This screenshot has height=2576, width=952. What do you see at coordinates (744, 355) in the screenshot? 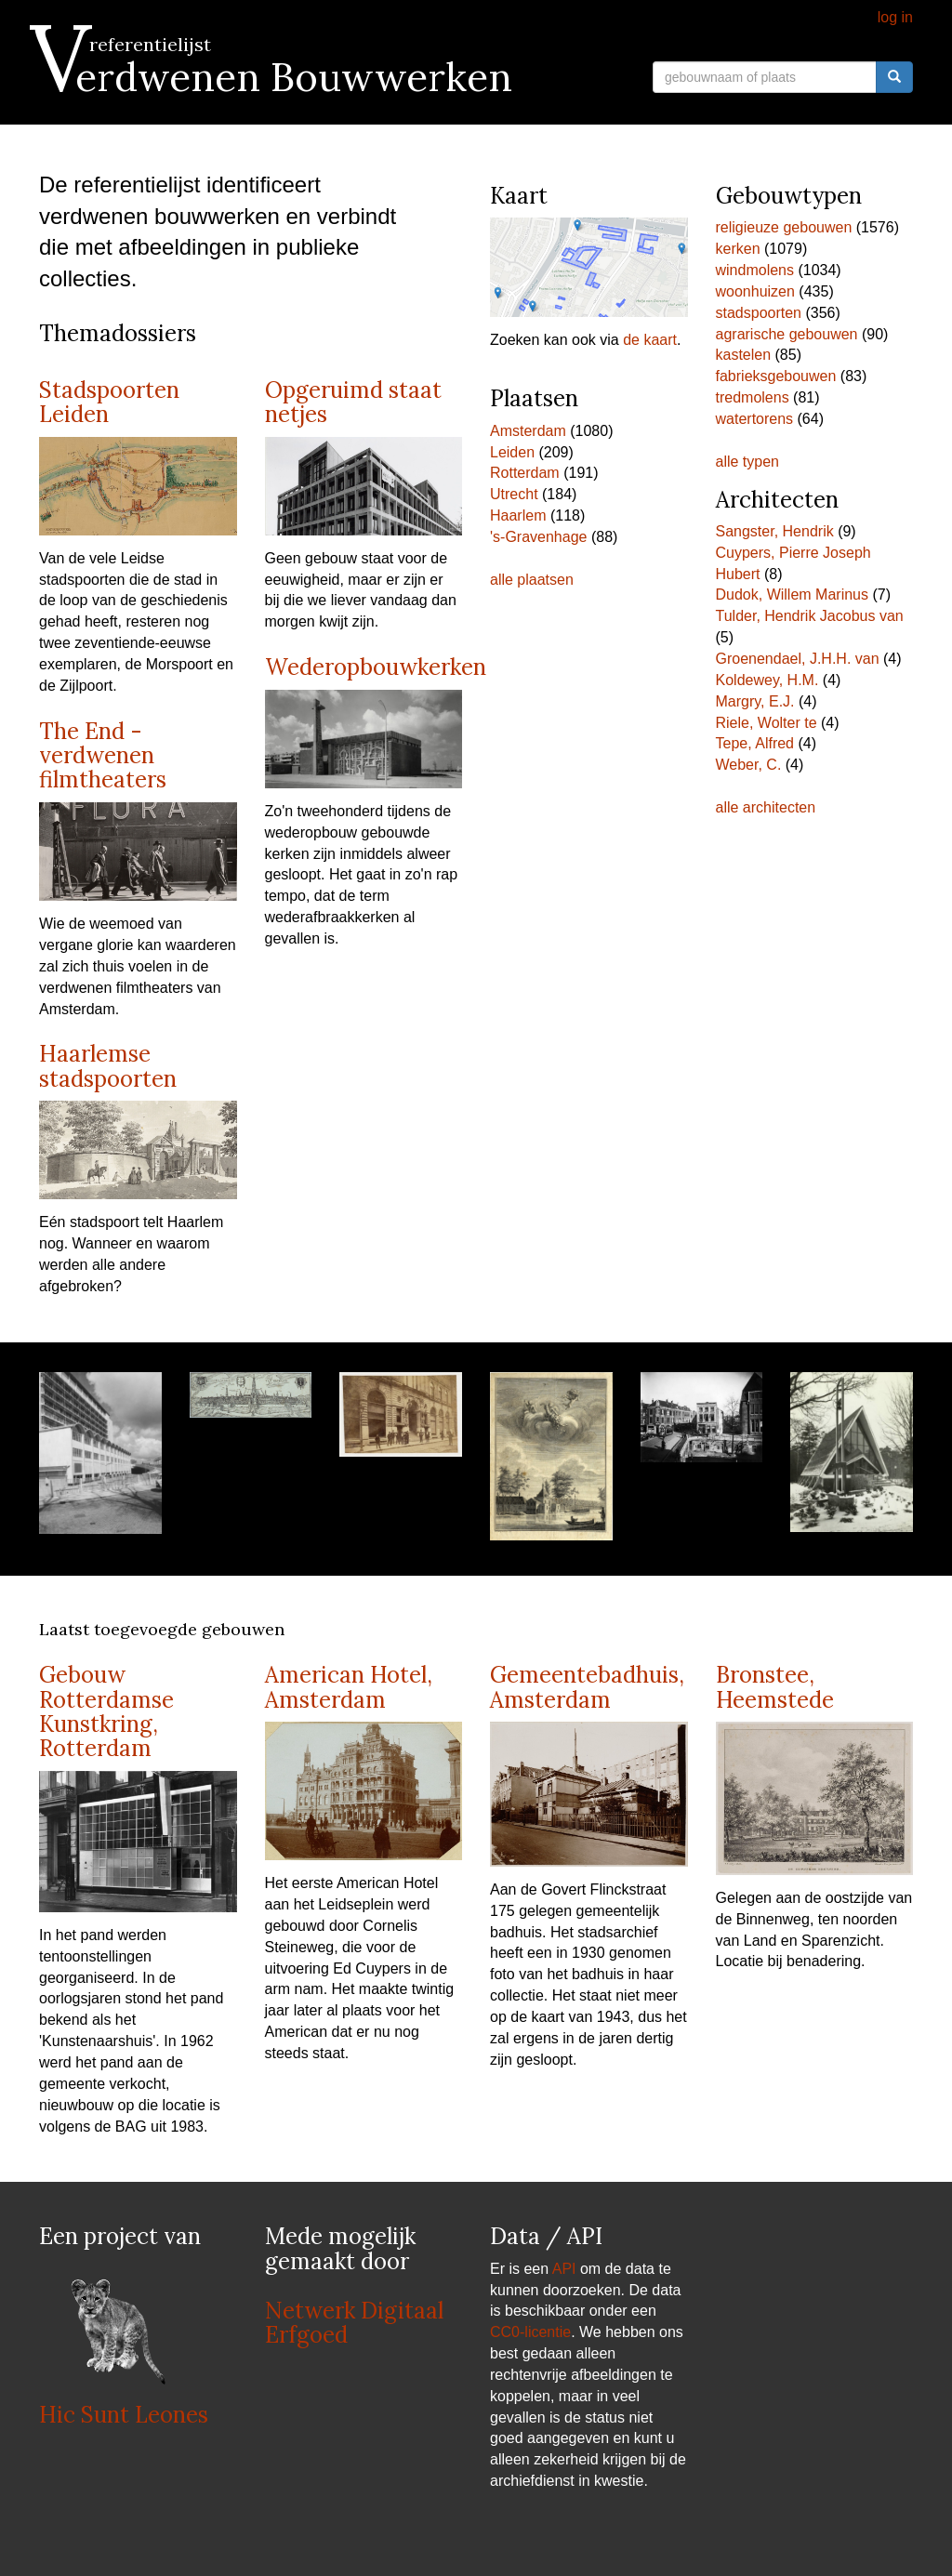
I see `kastelen` at bounding box center [744, 355].